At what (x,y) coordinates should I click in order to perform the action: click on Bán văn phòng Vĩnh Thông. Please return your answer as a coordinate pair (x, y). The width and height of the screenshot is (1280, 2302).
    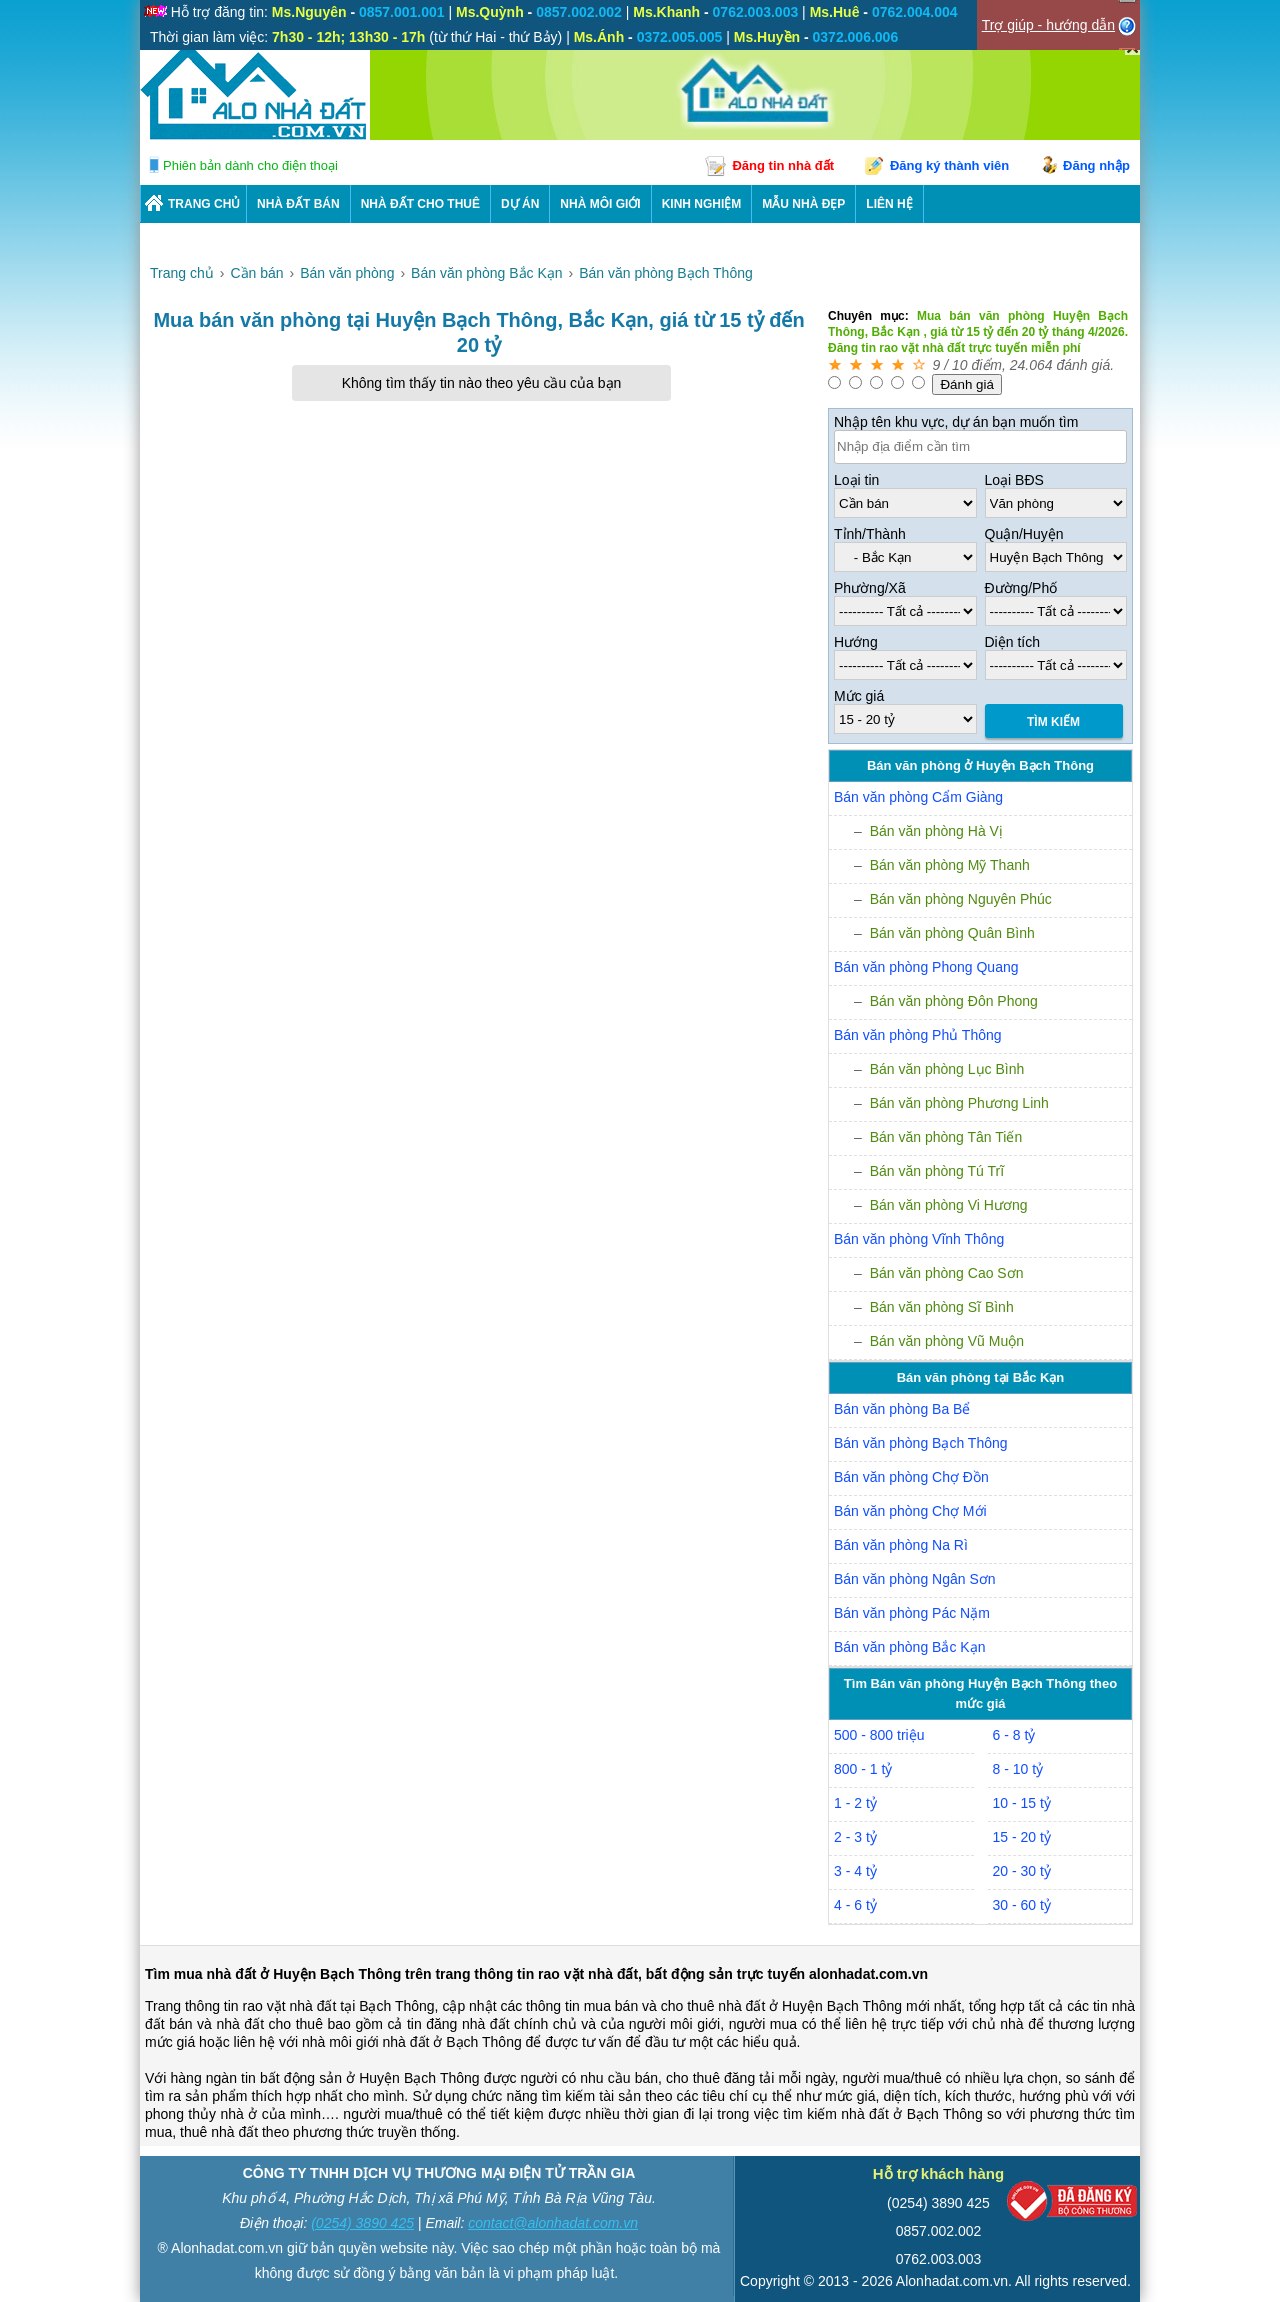
    Looking at the image, I should click on (919, 1239).